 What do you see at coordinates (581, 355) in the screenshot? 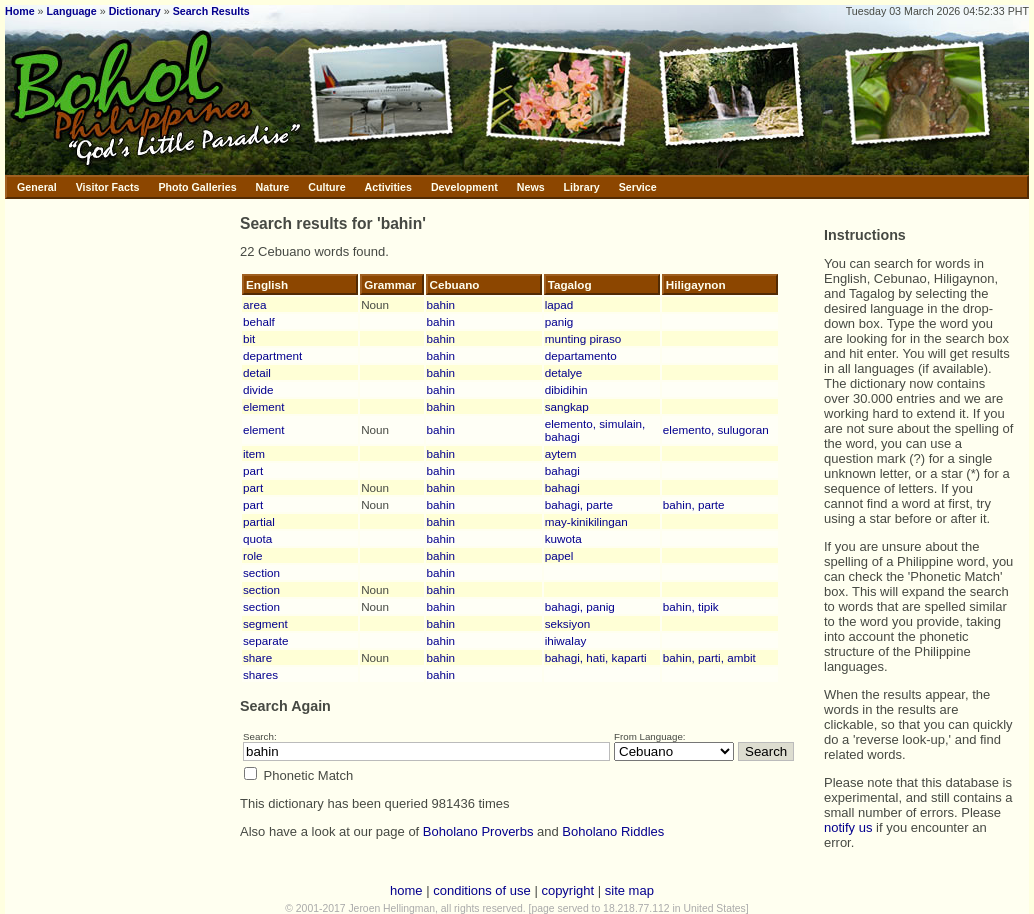
I see `departamento` at bounding box center [581, 355].